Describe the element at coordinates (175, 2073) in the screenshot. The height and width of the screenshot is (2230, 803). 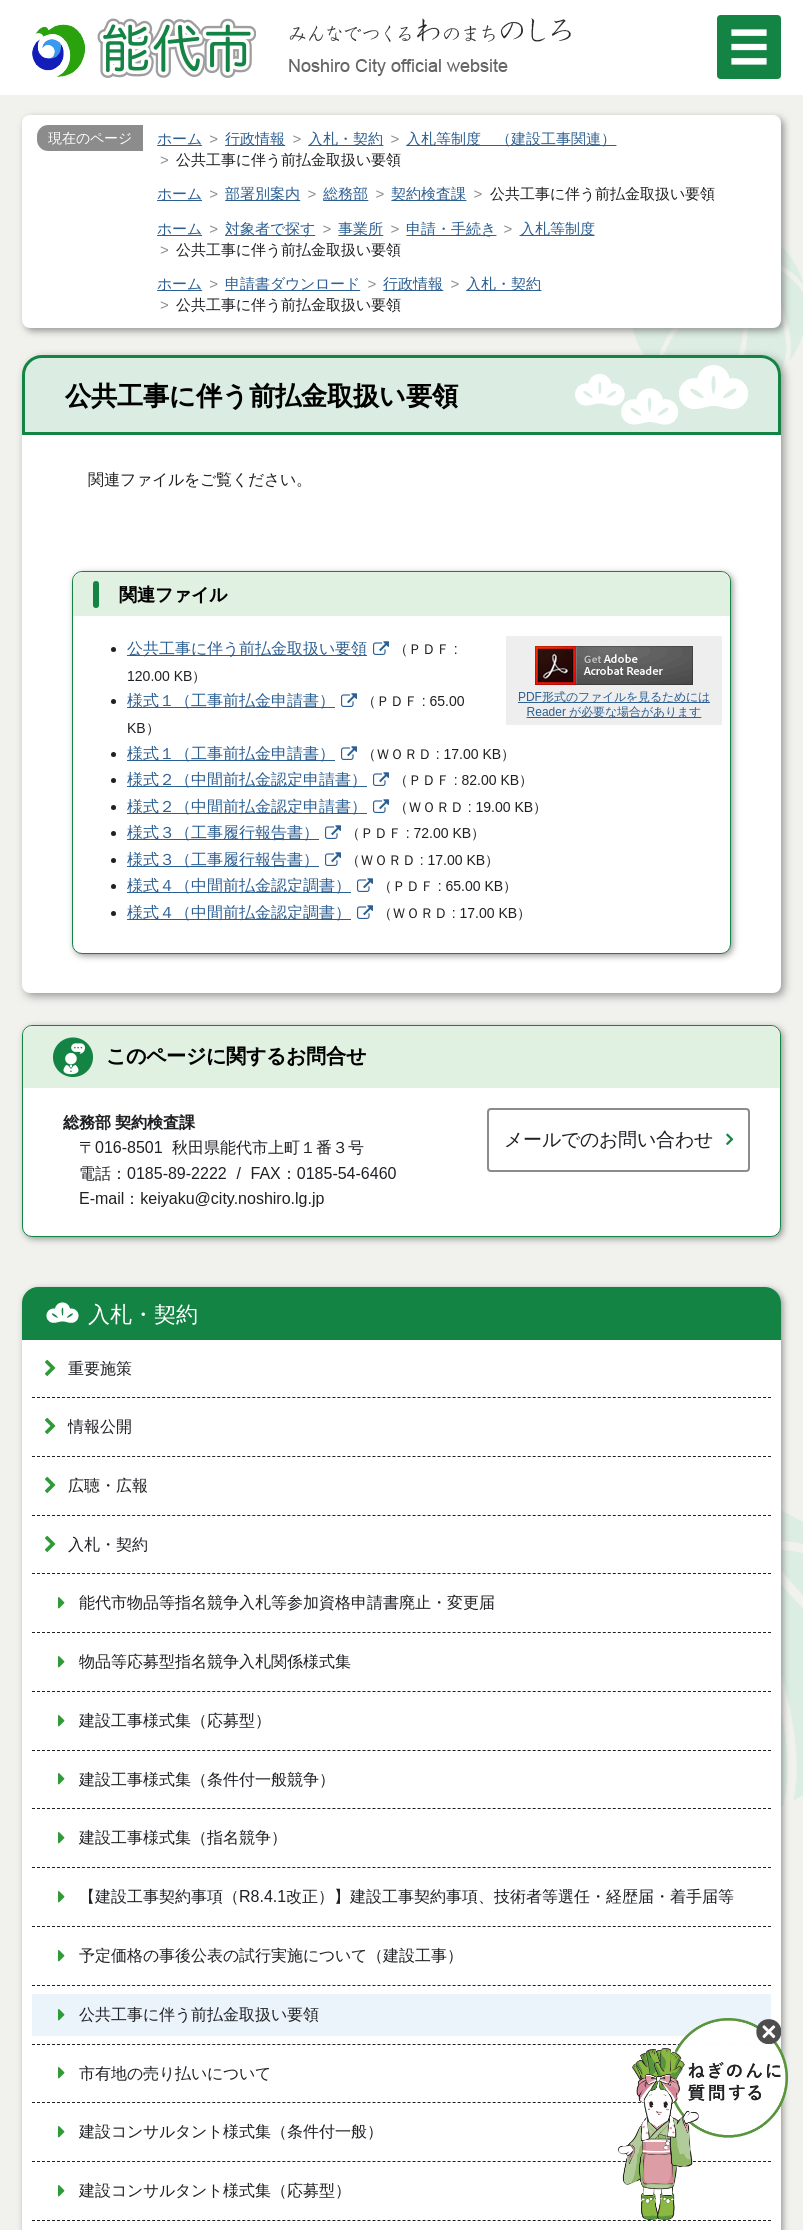
I see `市有地の売り払いについて` at that location.